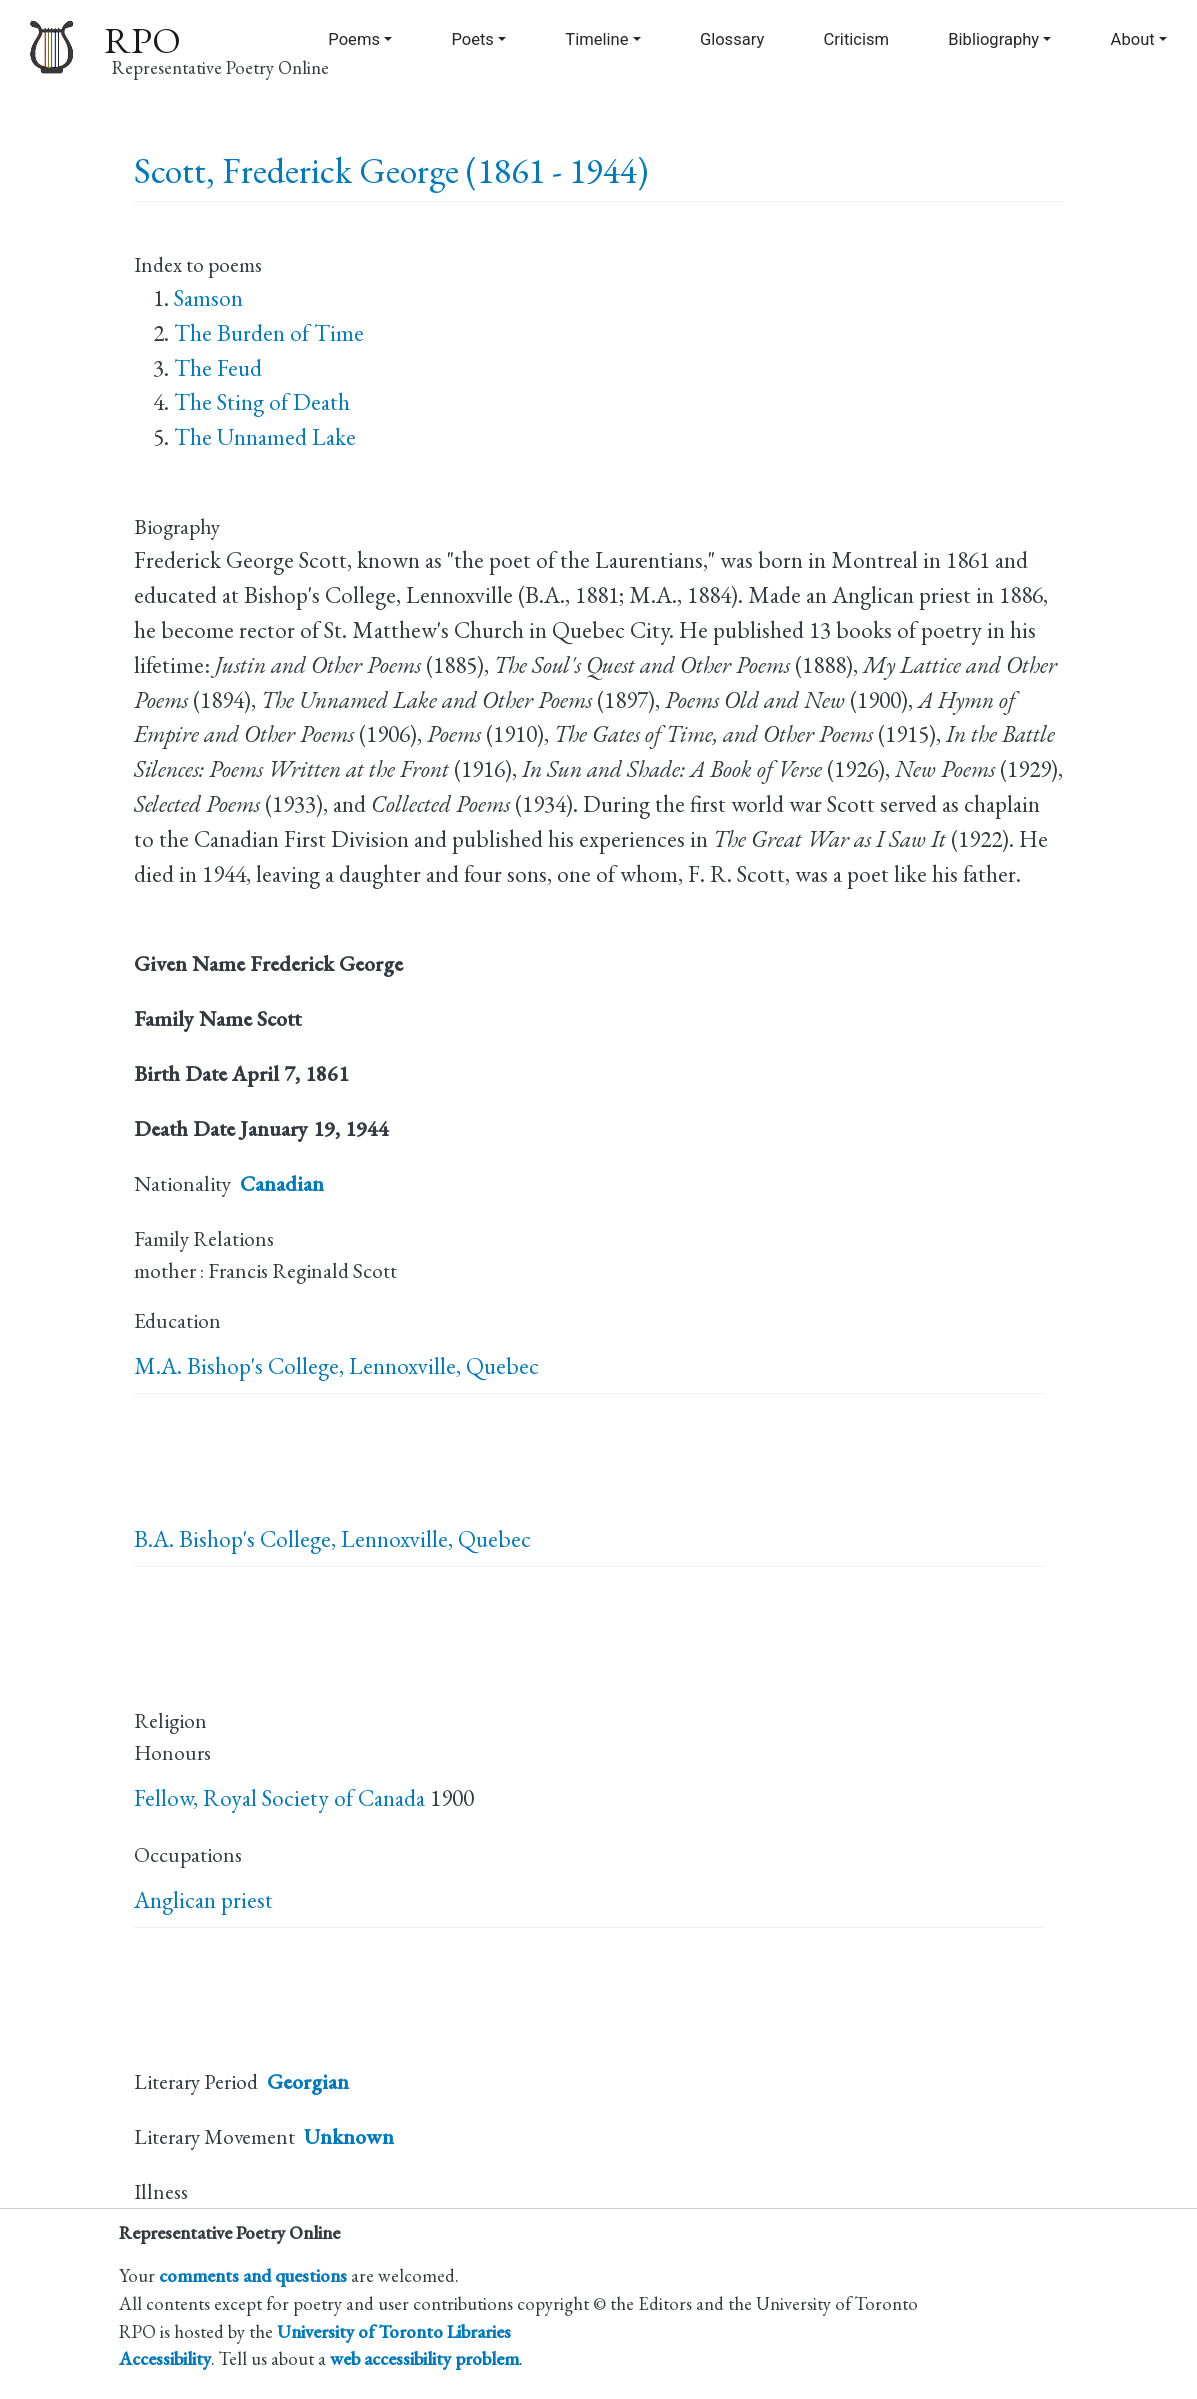 The image size is (1197, 2399). I want to click on Samson, so click(208, 298).